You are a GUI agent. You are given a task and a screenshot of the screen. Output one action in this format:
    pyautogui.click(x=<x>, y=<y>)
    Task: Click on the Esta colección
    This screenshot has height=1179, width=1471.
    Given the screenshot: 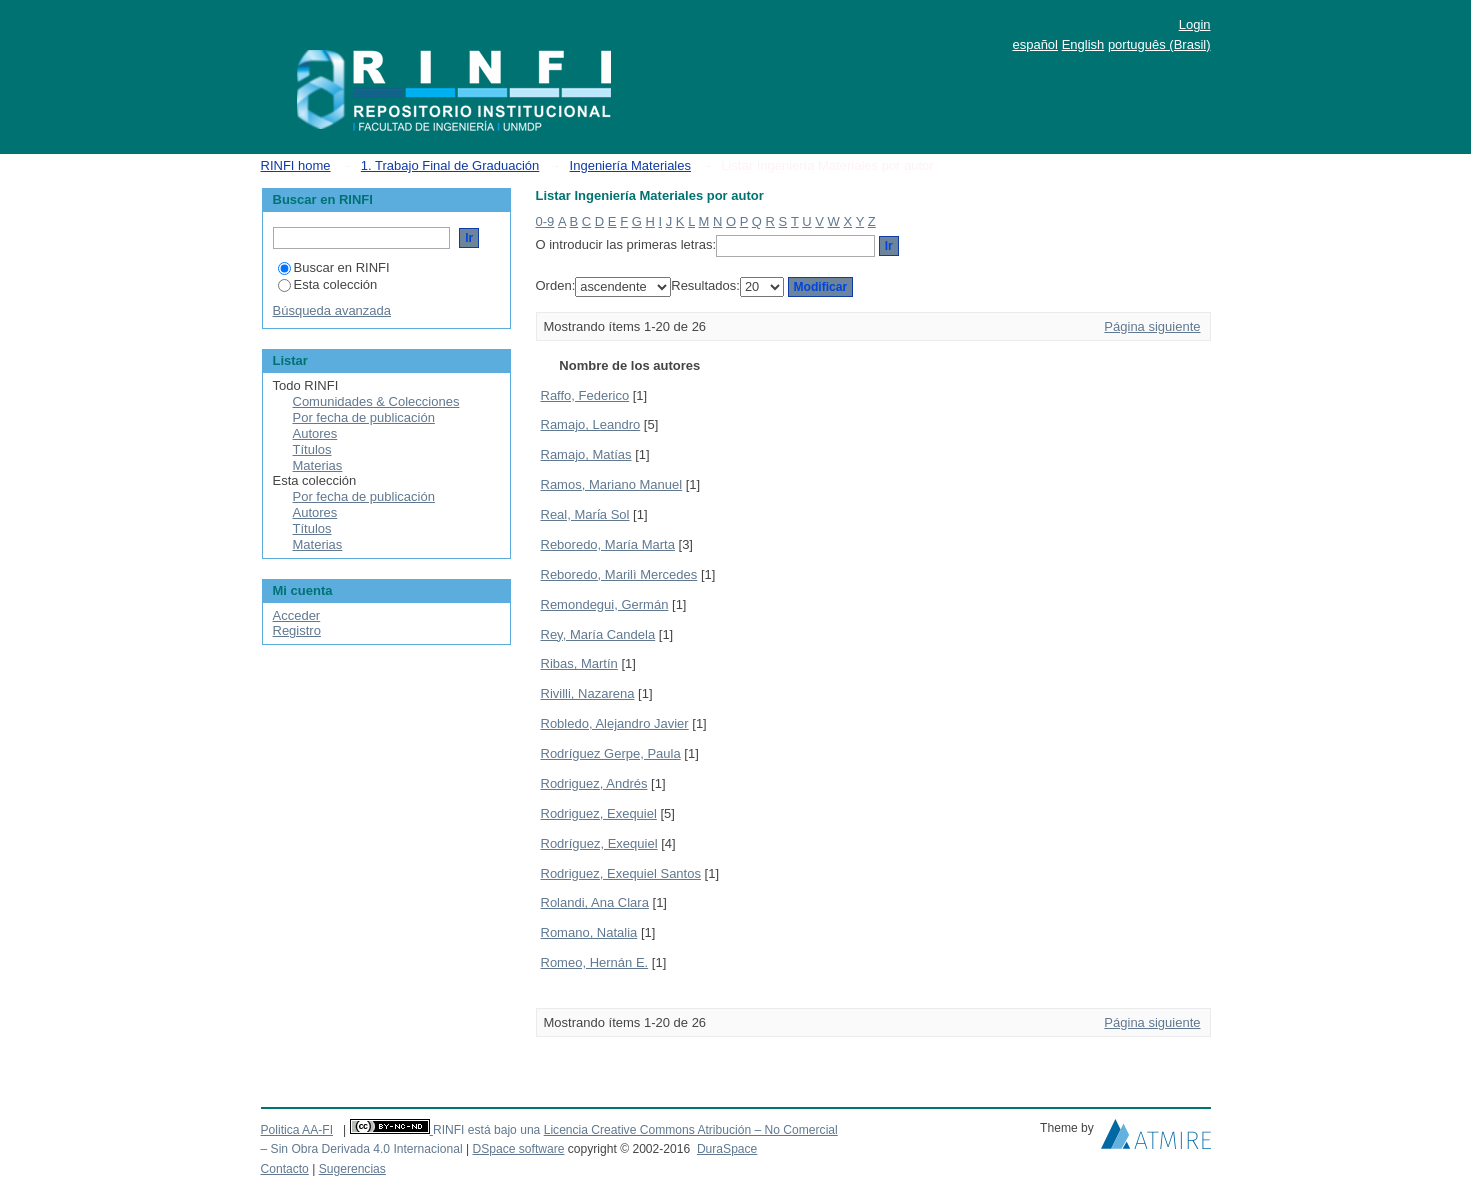 What is the action you would take?
    pyautogui.click(x=328, y=284)
    